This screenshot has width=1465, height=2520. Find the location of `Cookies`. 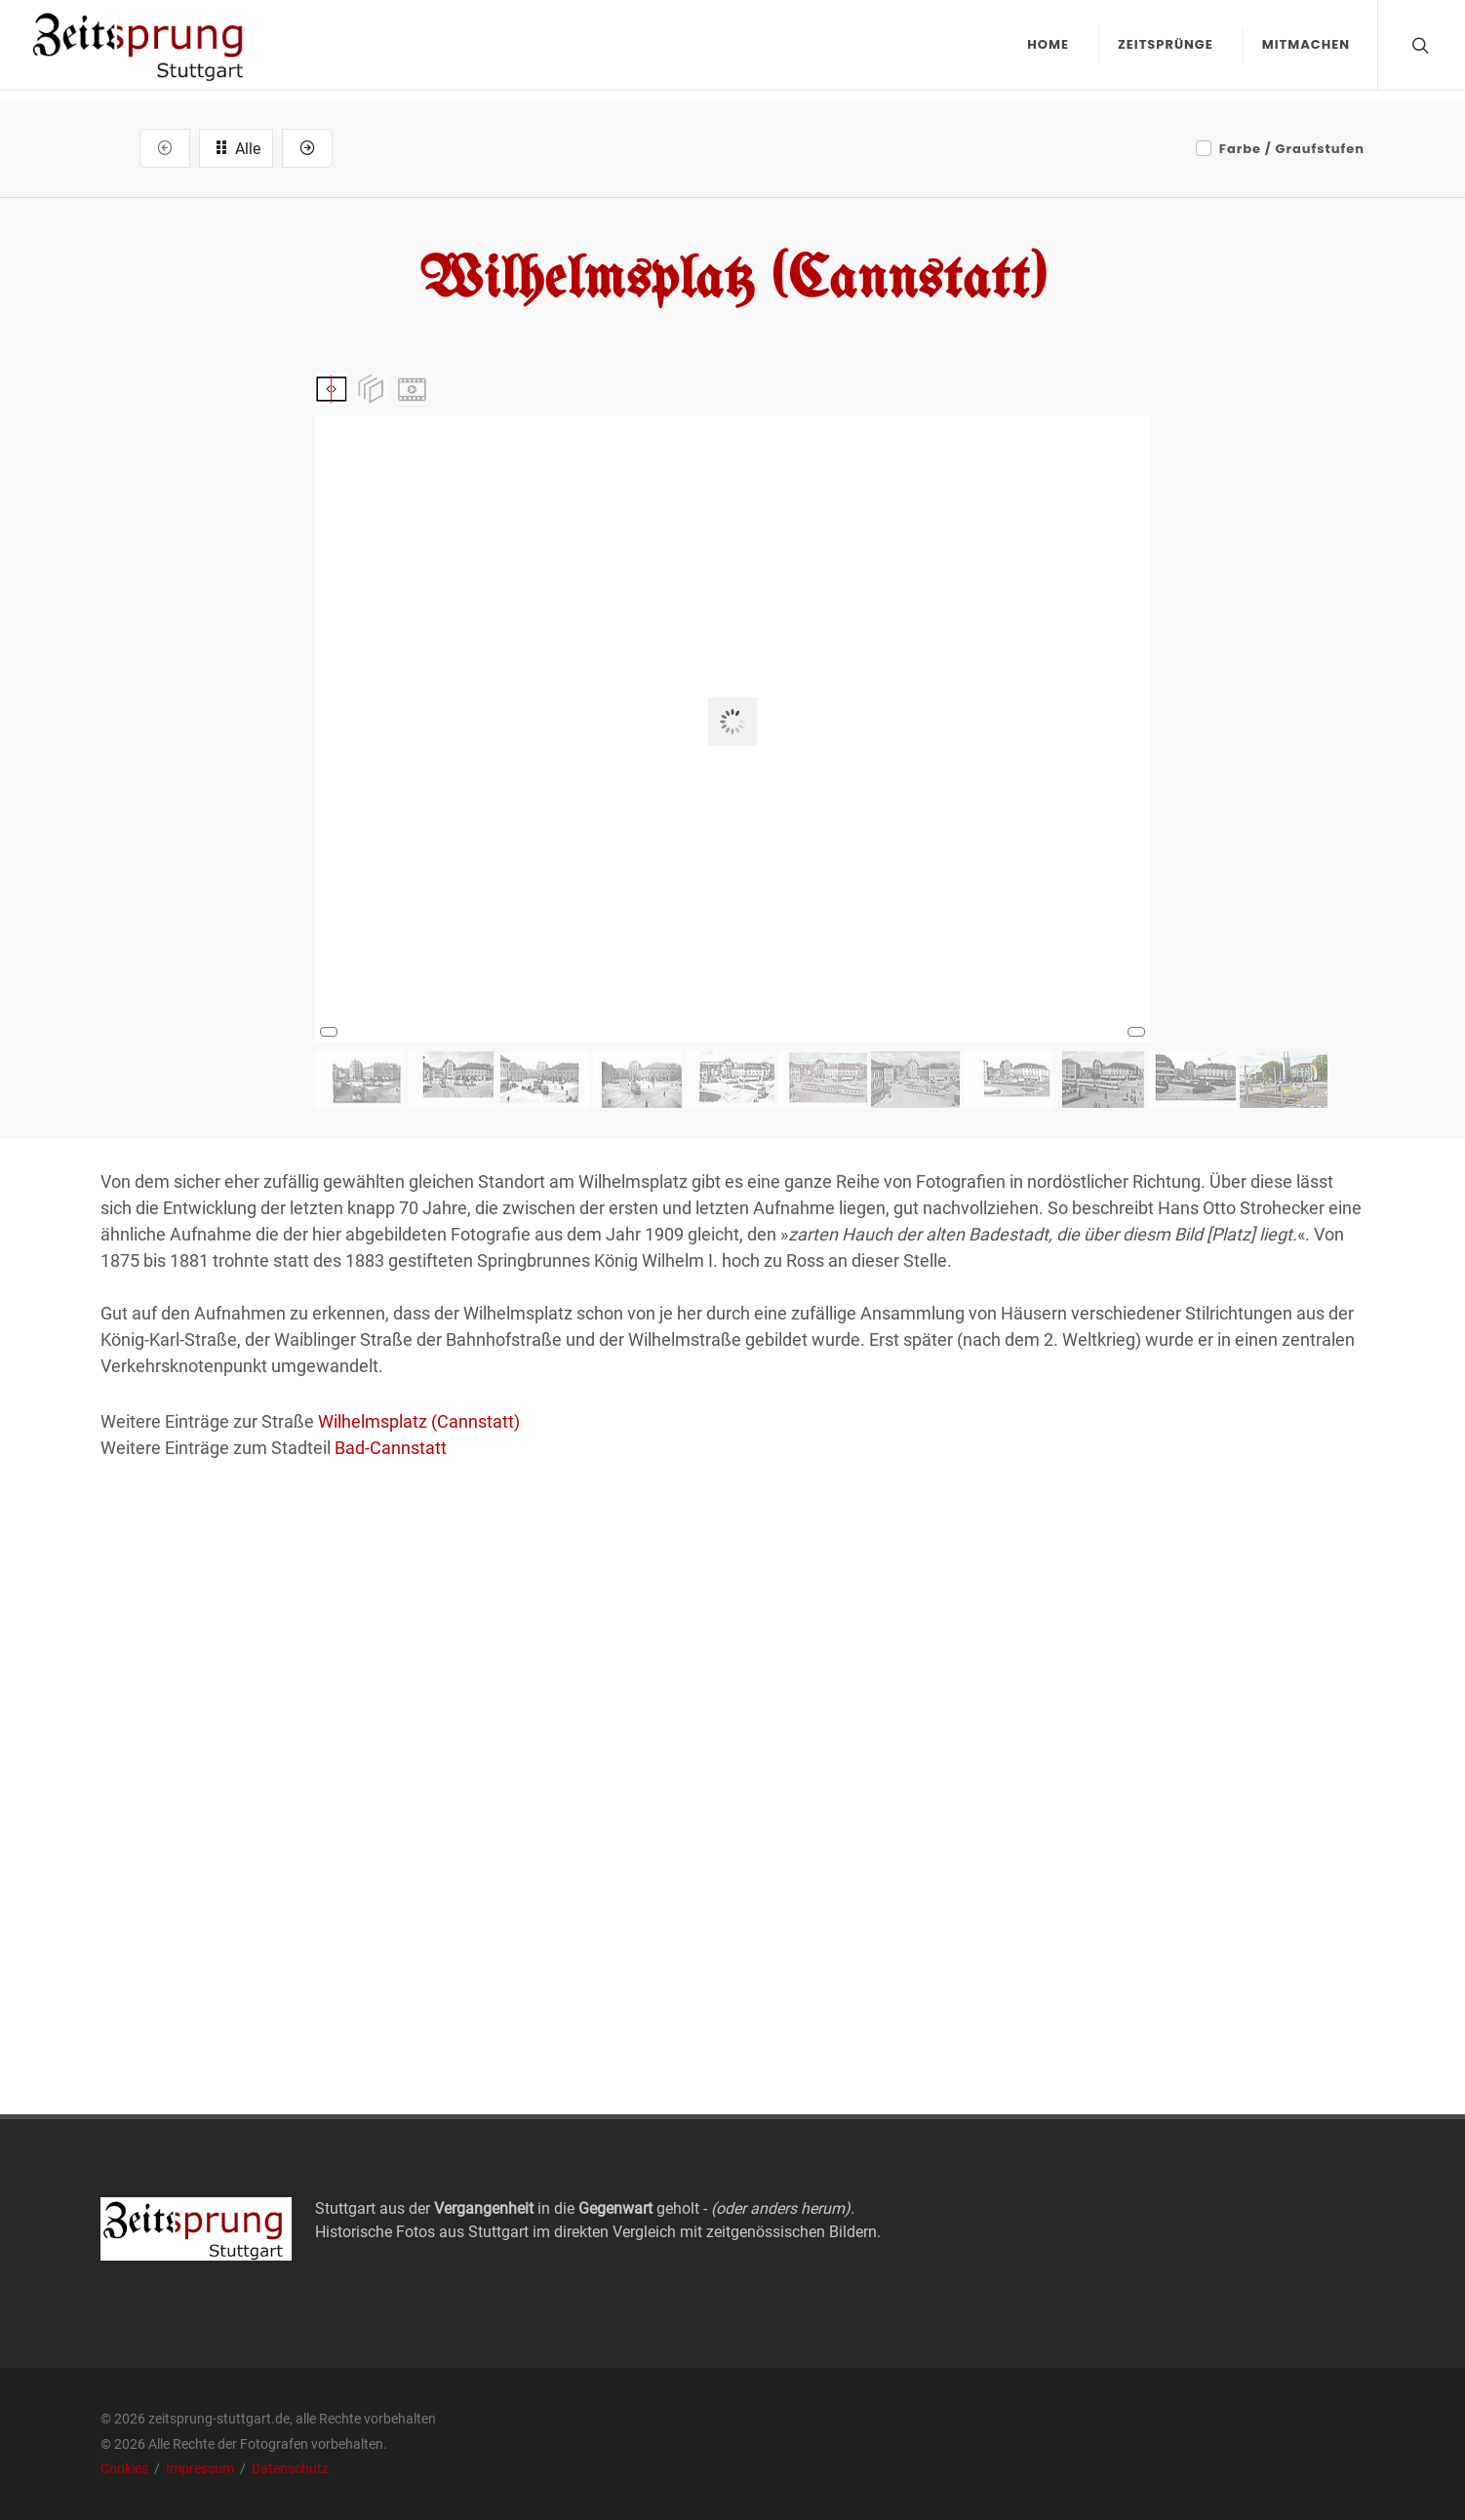

Cookies is located at coordinates (125, 2468).